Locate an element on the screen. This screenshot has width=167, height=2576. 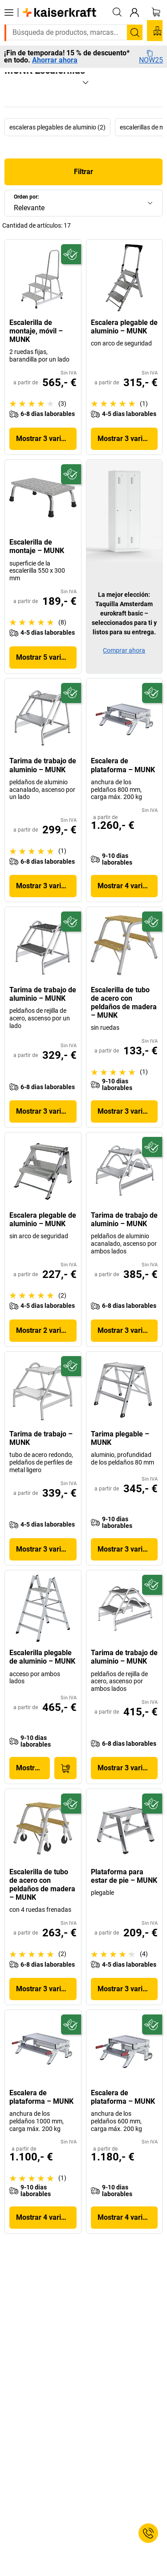
NOW25 is located at coordinates (151, 57).